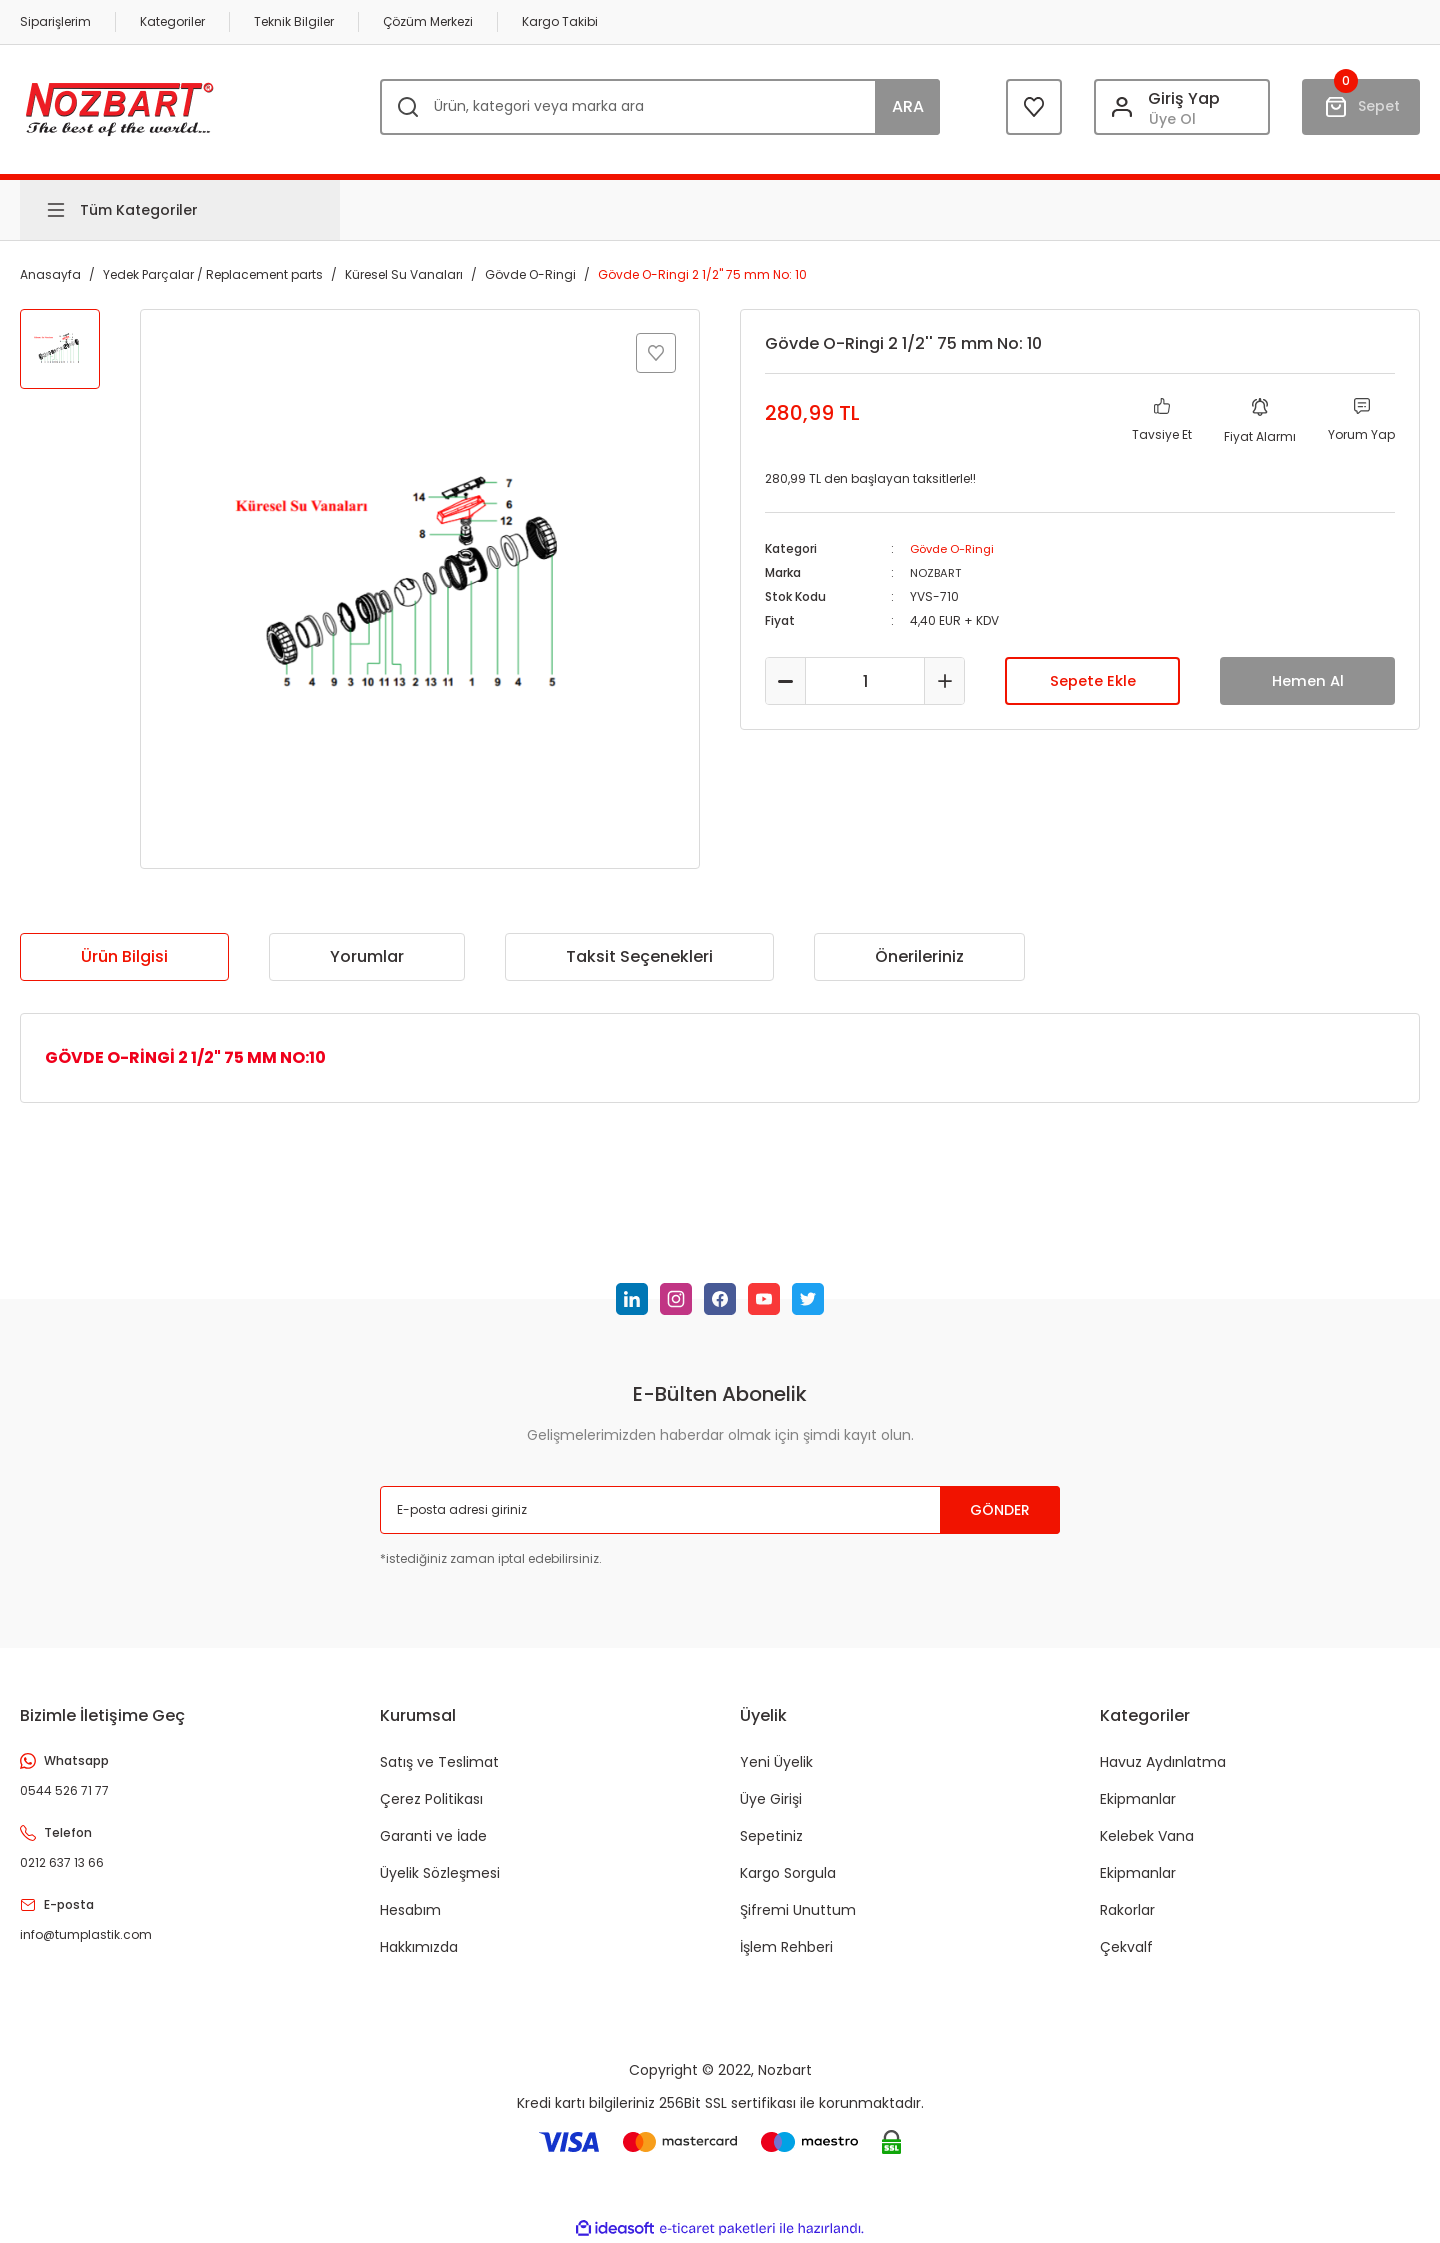  Describe the element at coordinates (865, 681) in the screenshot. I see `[Quantity]` at that location.